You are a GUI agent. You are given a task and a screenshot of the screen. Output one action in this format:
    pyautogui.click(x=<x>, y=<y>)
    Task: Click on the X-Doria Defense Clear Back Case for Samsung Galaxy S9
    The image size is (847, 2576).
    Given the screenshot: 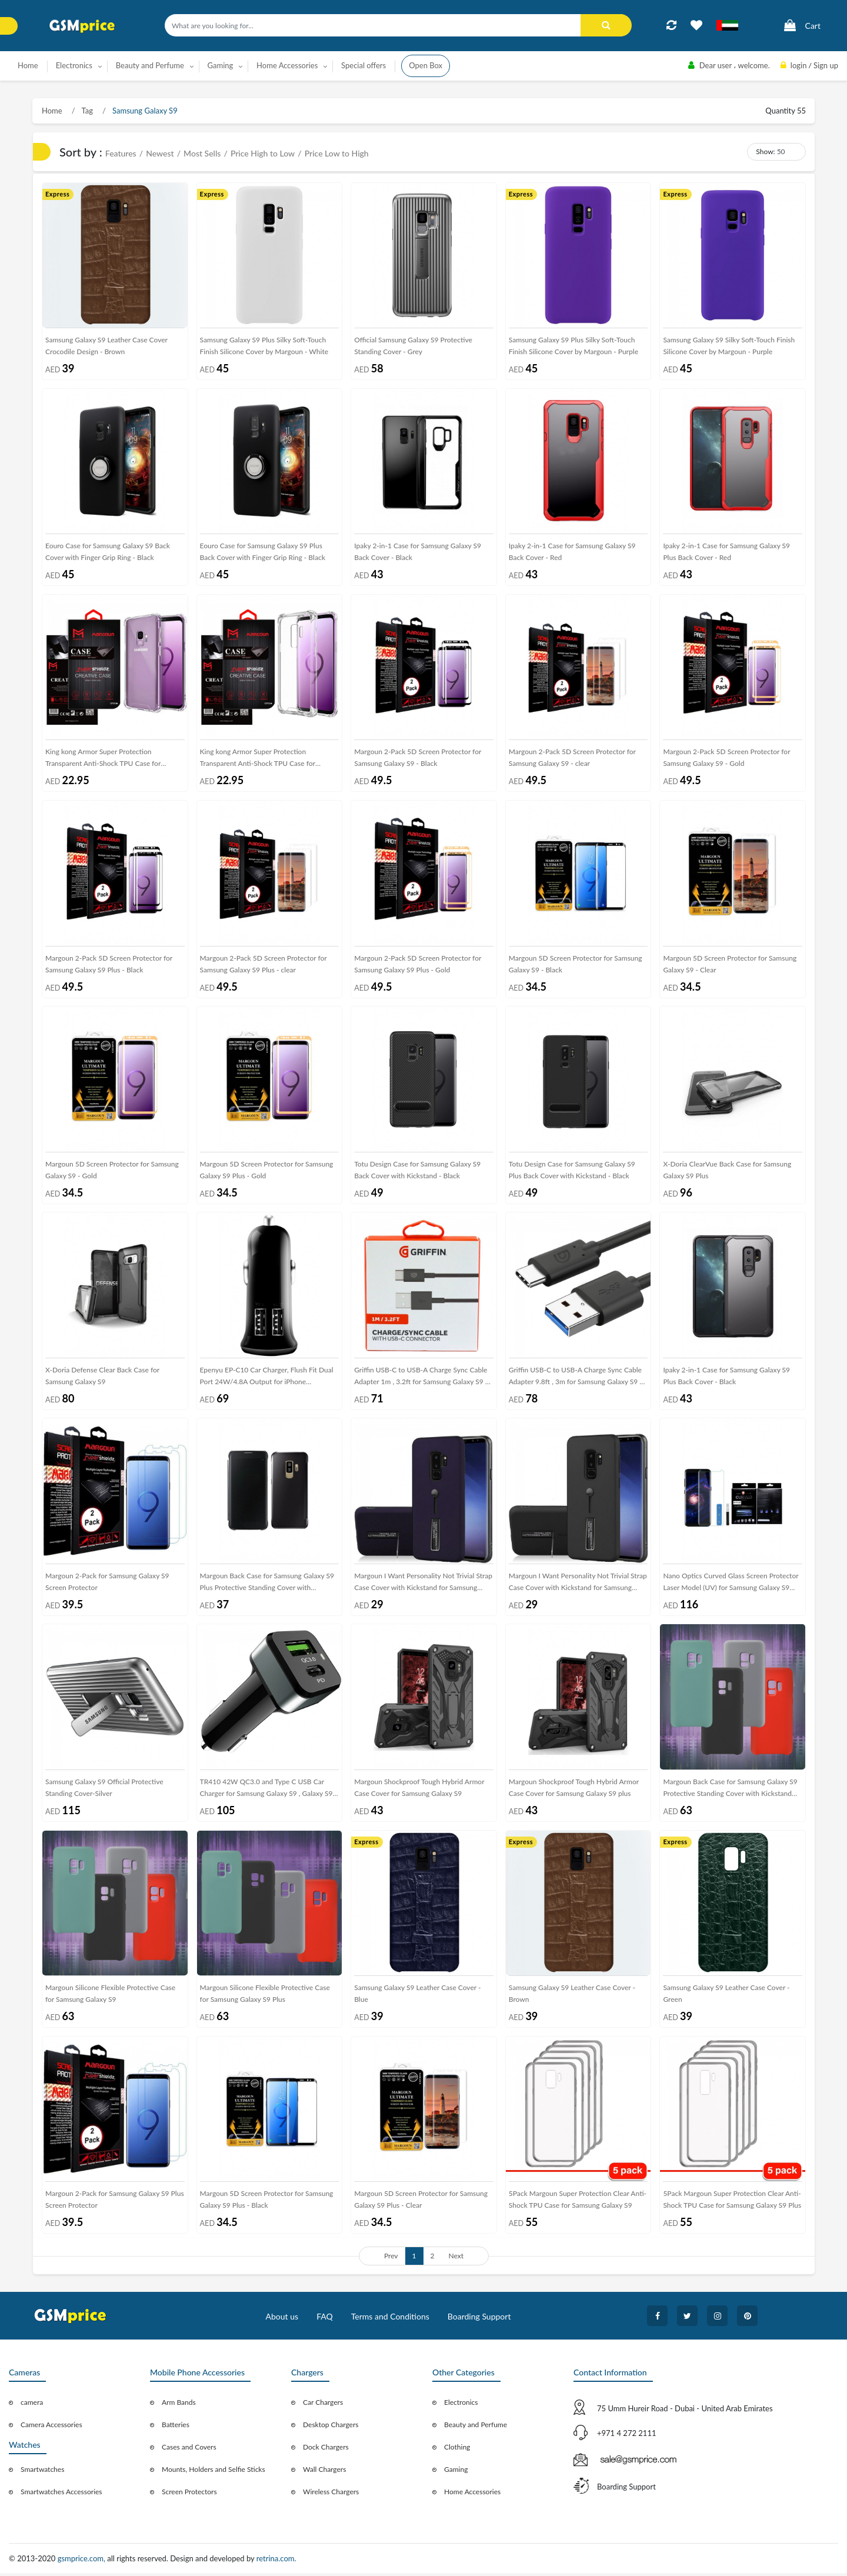 What is the action you would take?
    pyautogui.click(x=102, y=1377)
    